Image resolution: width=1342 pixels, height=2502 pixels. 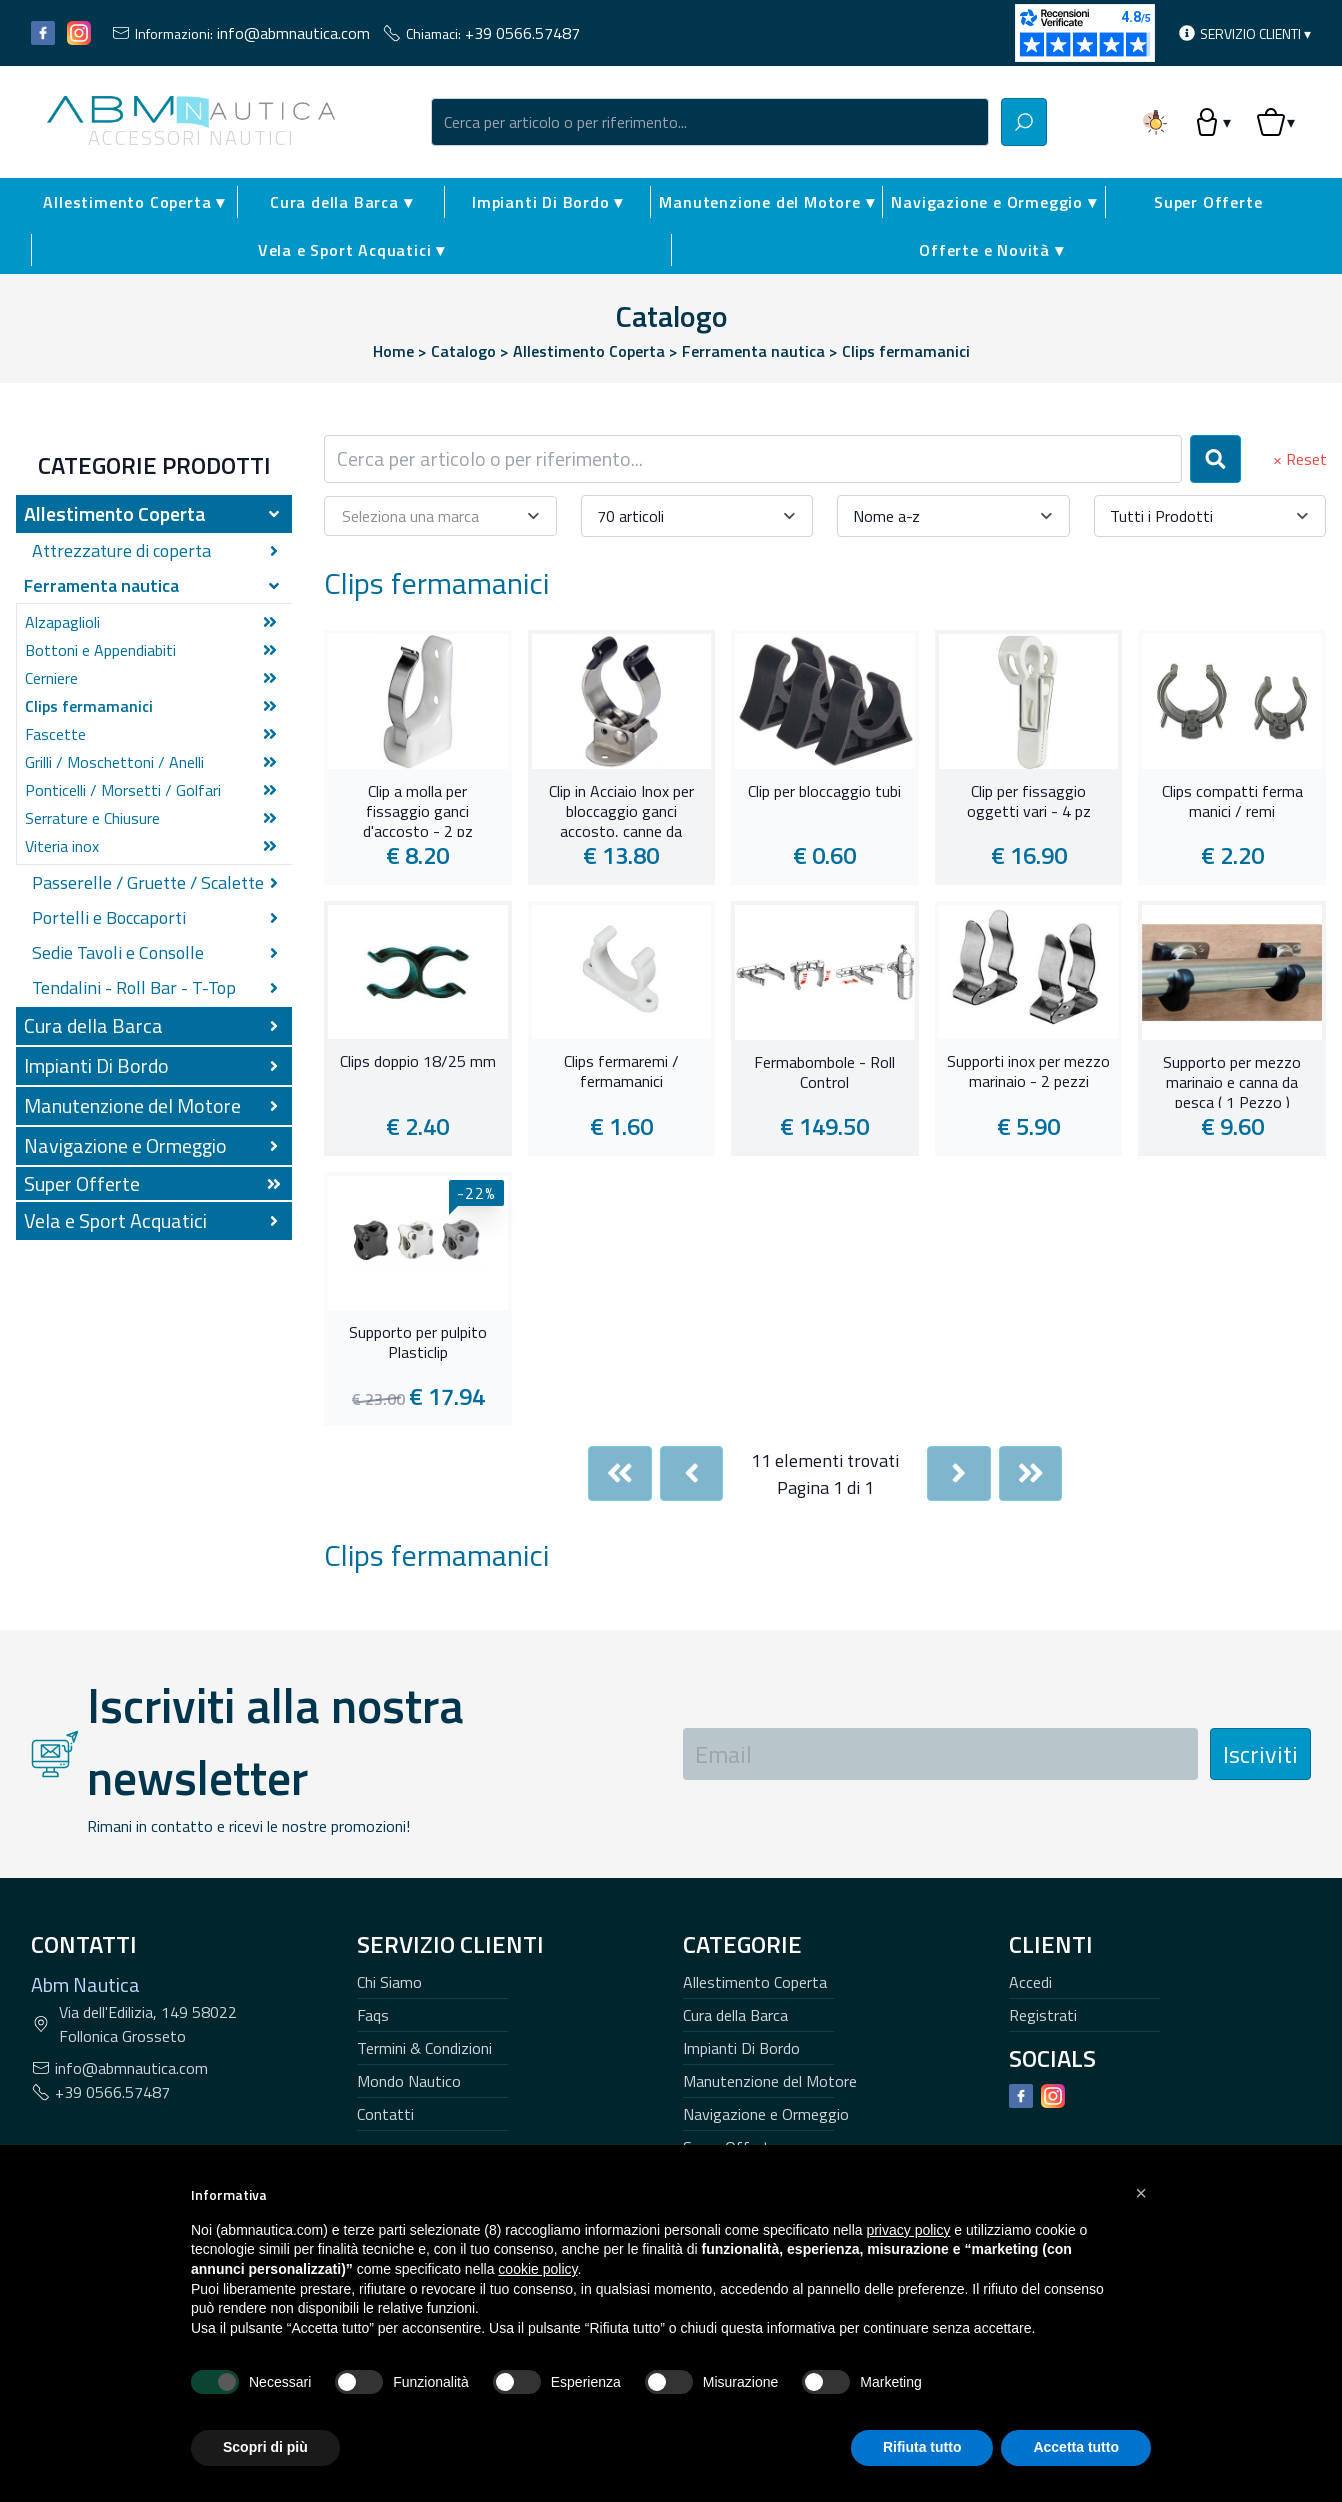 What do you see at coordinates (373, 2015) in the screenshot?
I see `Faqs` at bounding box center [373, 2015].